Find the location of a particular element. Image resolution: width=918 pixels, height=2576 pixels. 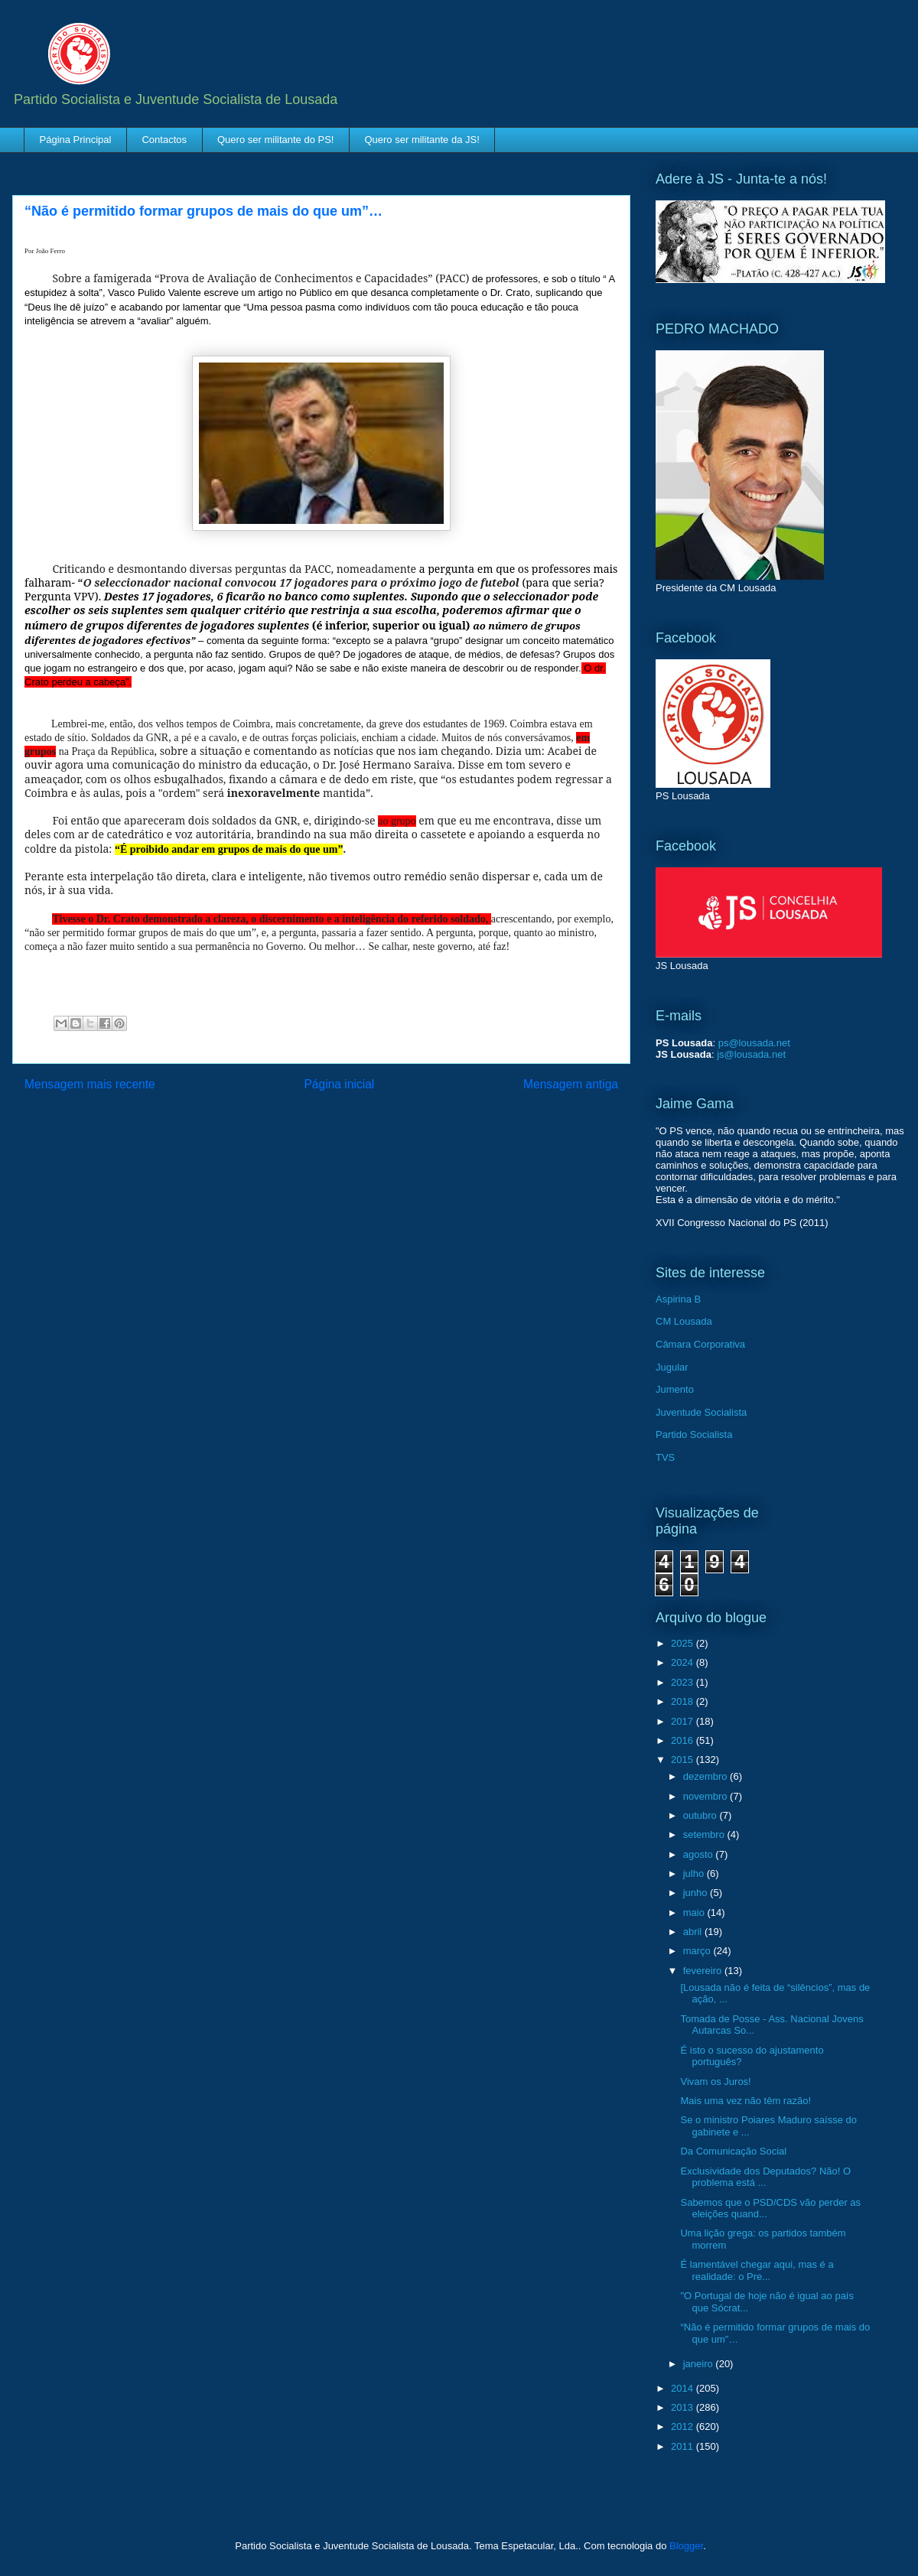

Jugular is located at coordinates (672, 1367).